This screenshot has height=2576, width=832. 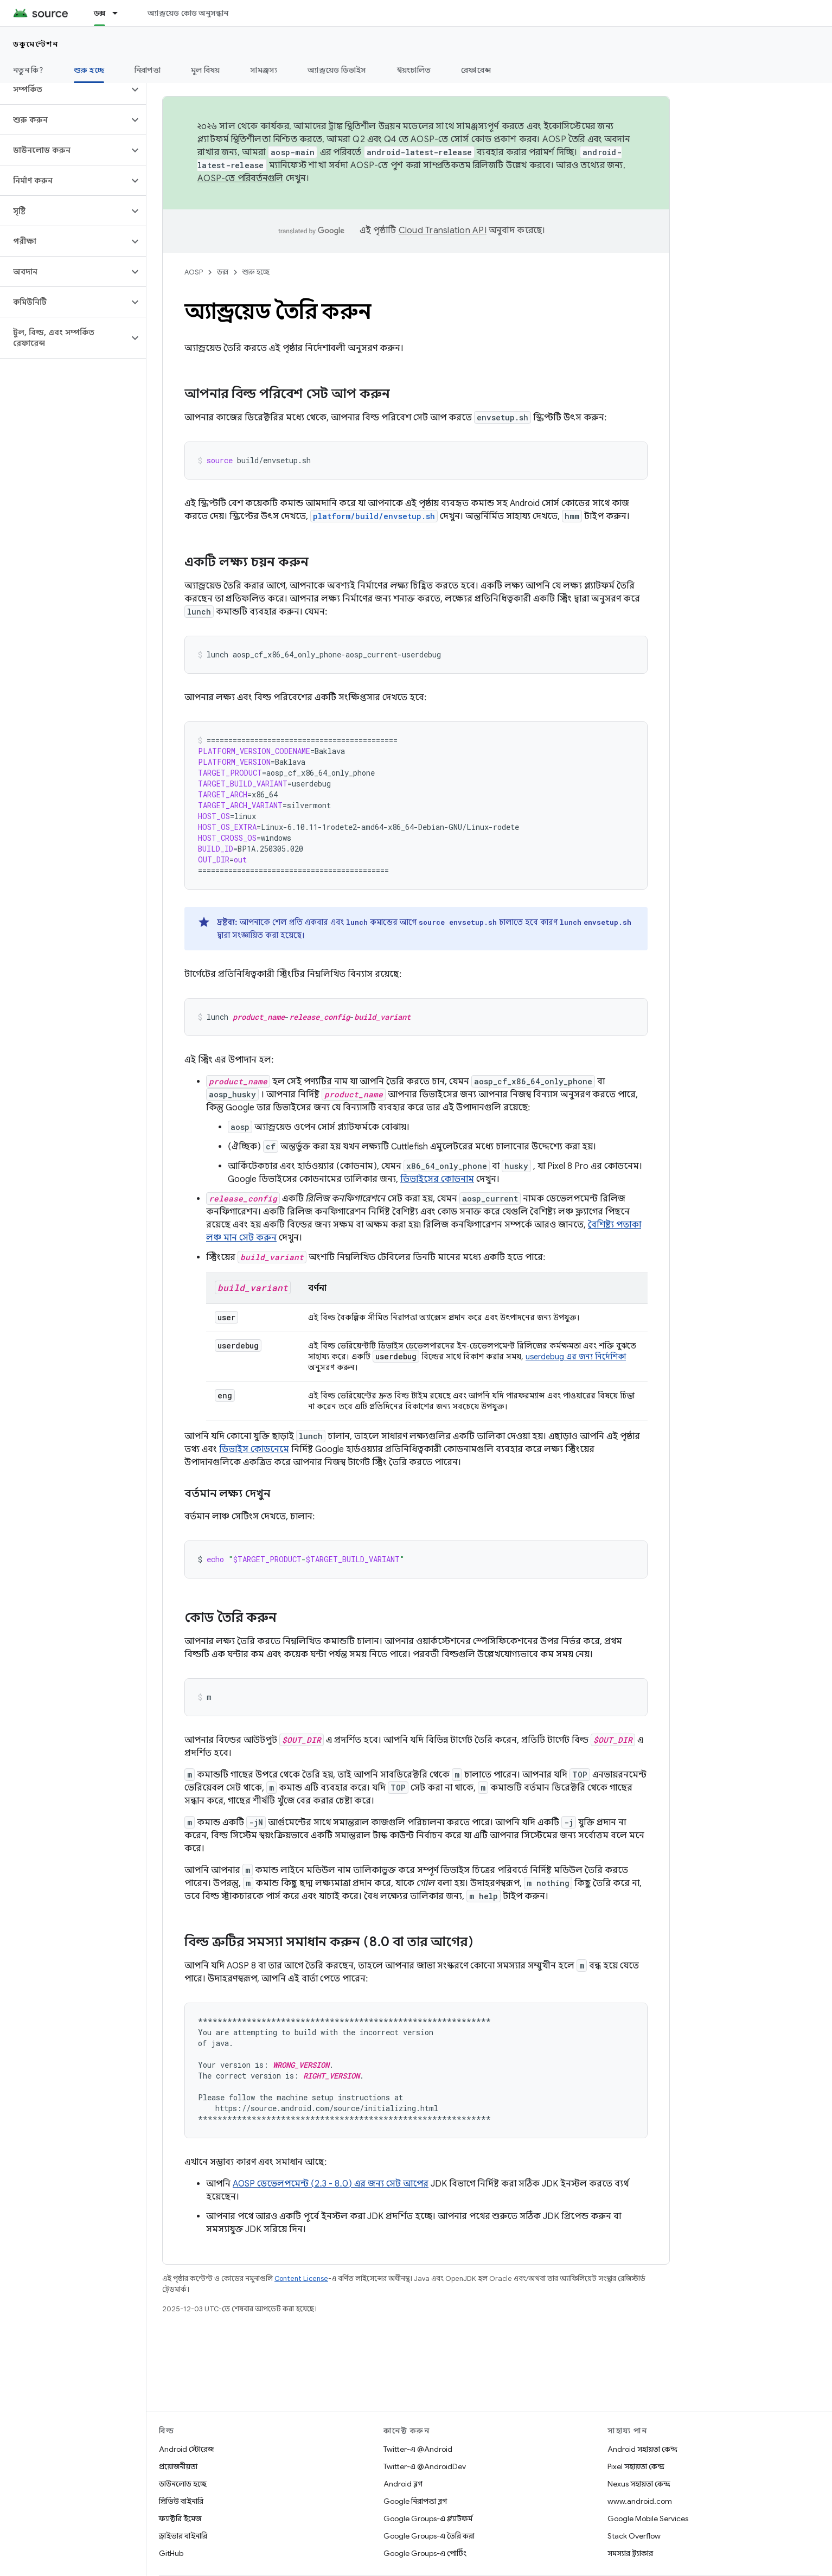 What do you see at coordinates (576, 1356) in the screenshot?
I see `userdebug এর জন্য নির্দেশিকা` at bounding box center [576, 1356].